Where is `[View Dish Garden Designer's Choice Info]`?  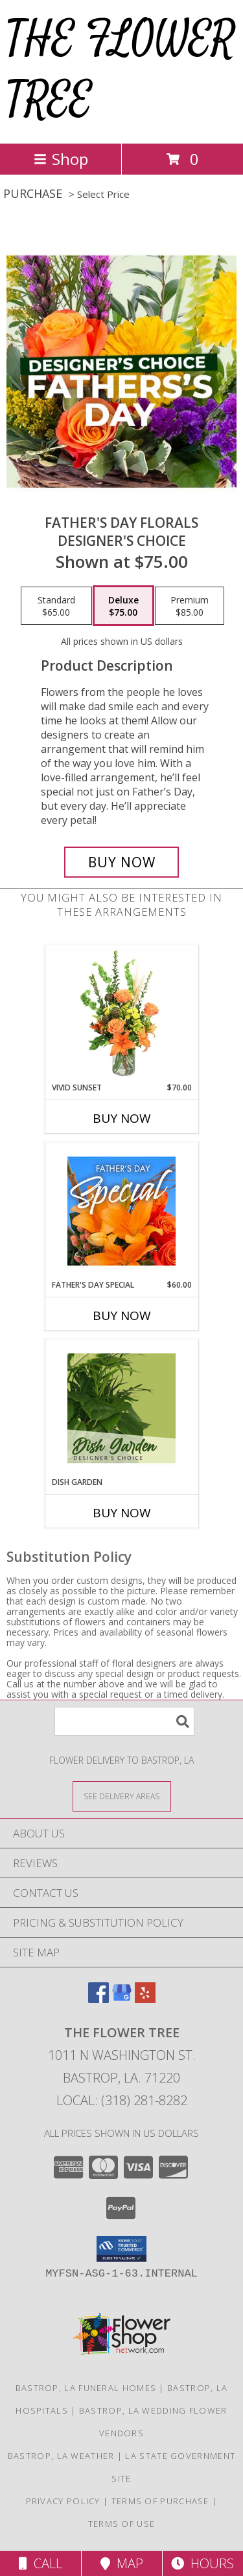 [View Dish Garden Designer's Choice Info] is located at coordinates (121, 1408).